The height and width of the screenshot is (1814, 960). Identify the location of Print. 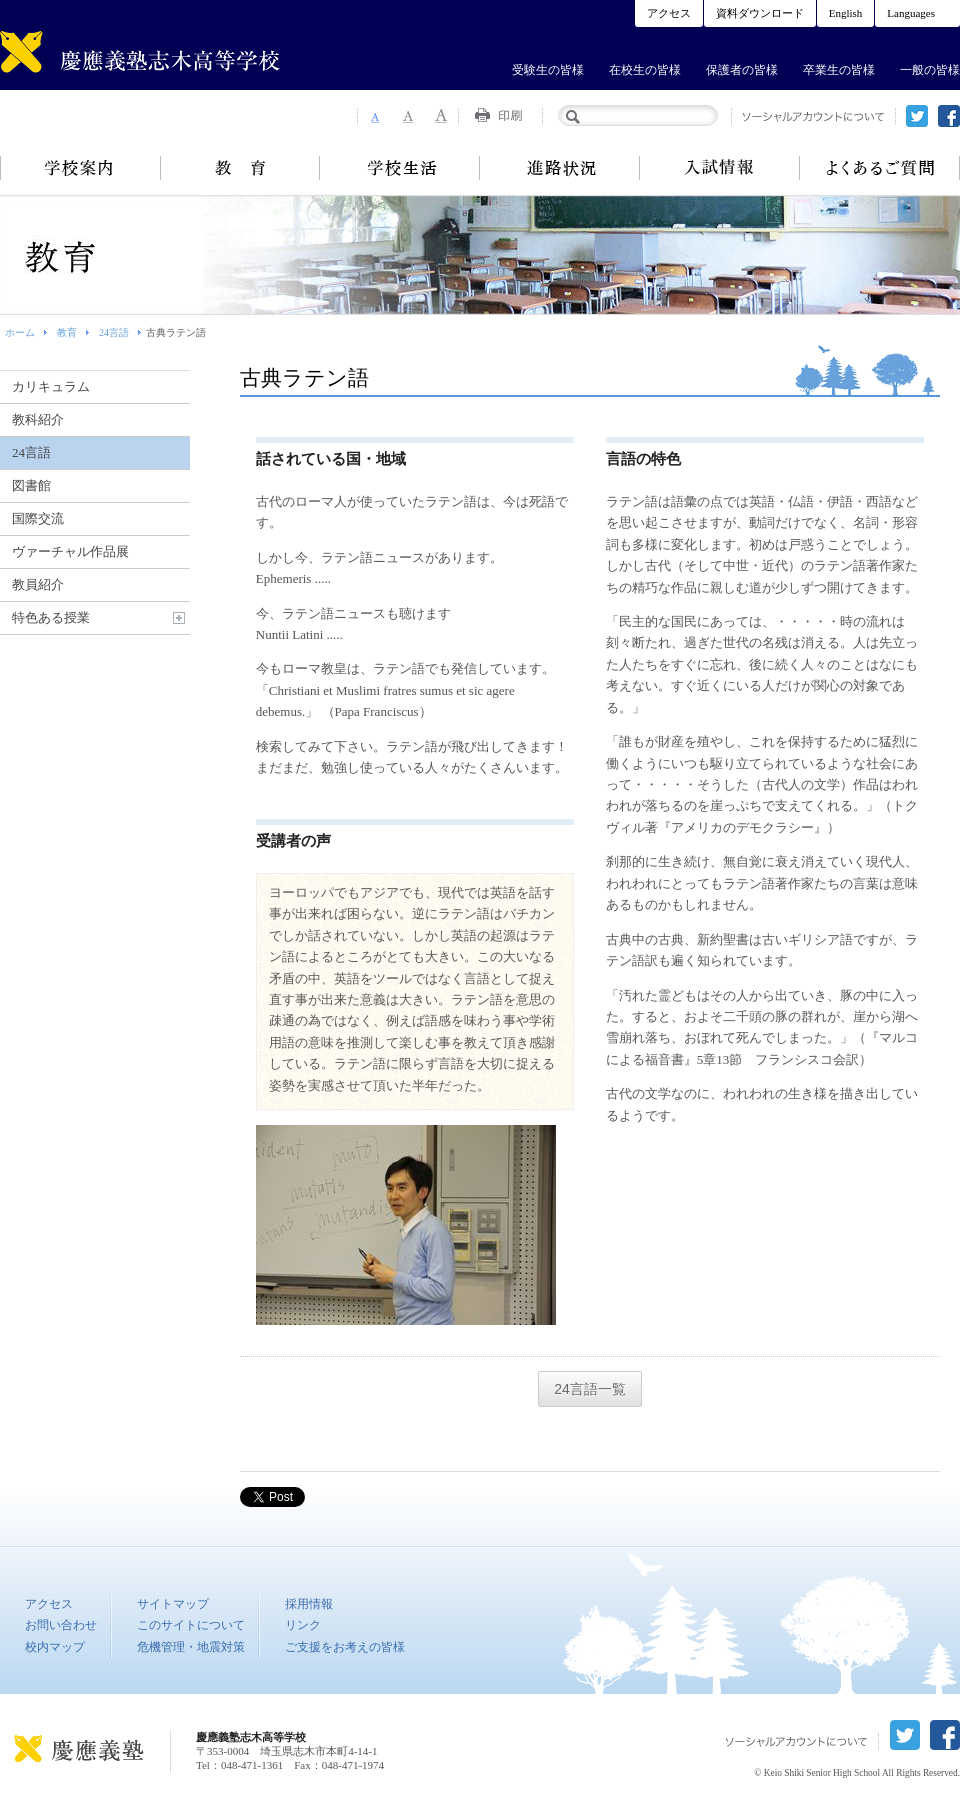
(501, 116).